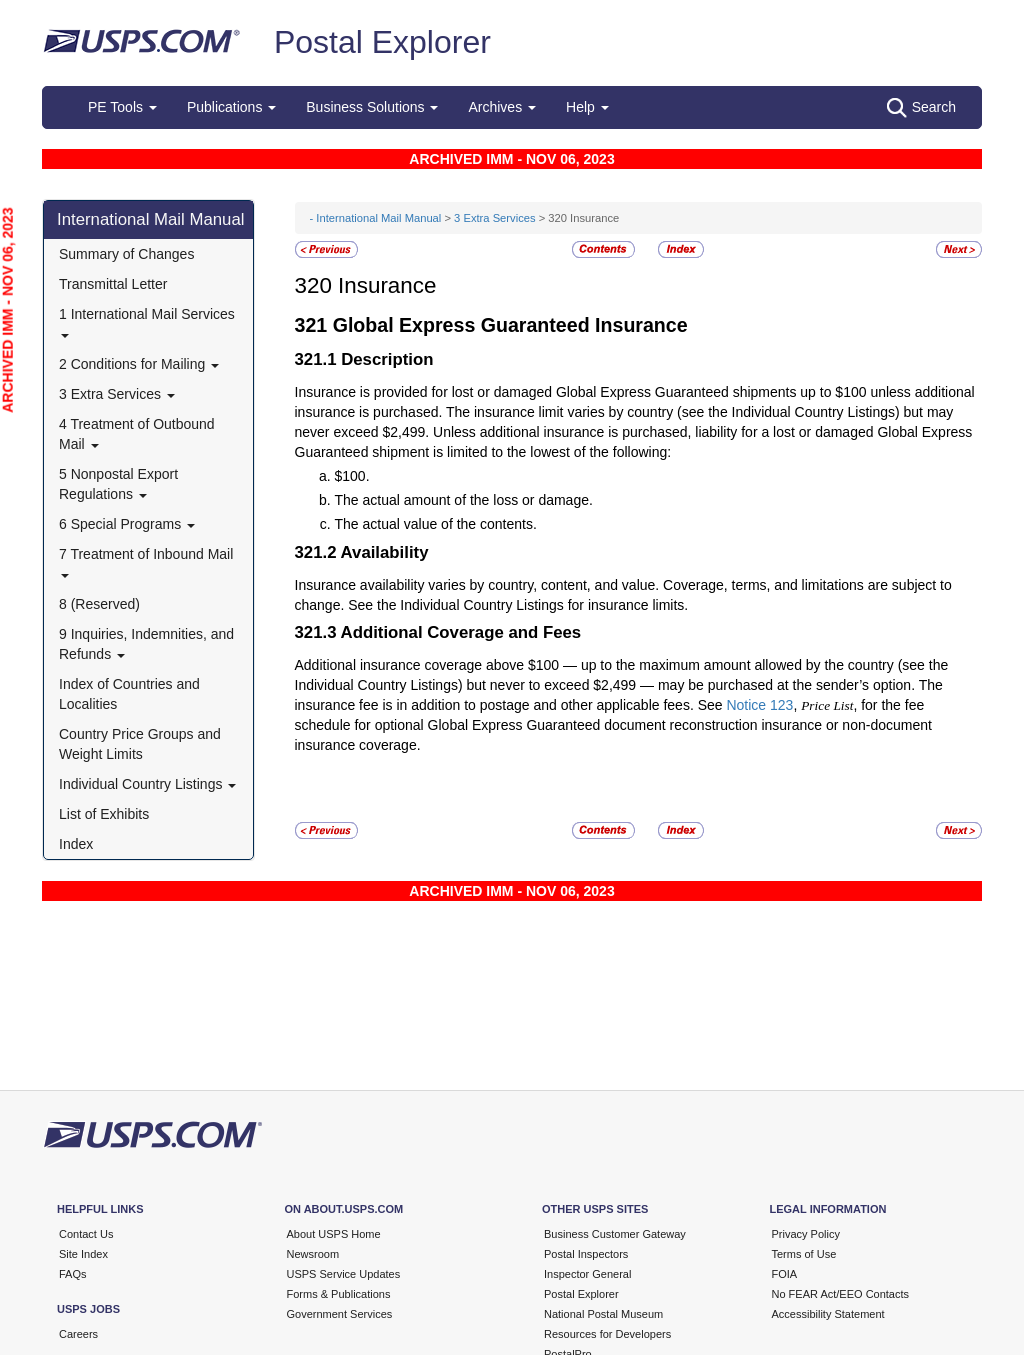  I want to click on Index of Countries and Localities, so click(129, 694).